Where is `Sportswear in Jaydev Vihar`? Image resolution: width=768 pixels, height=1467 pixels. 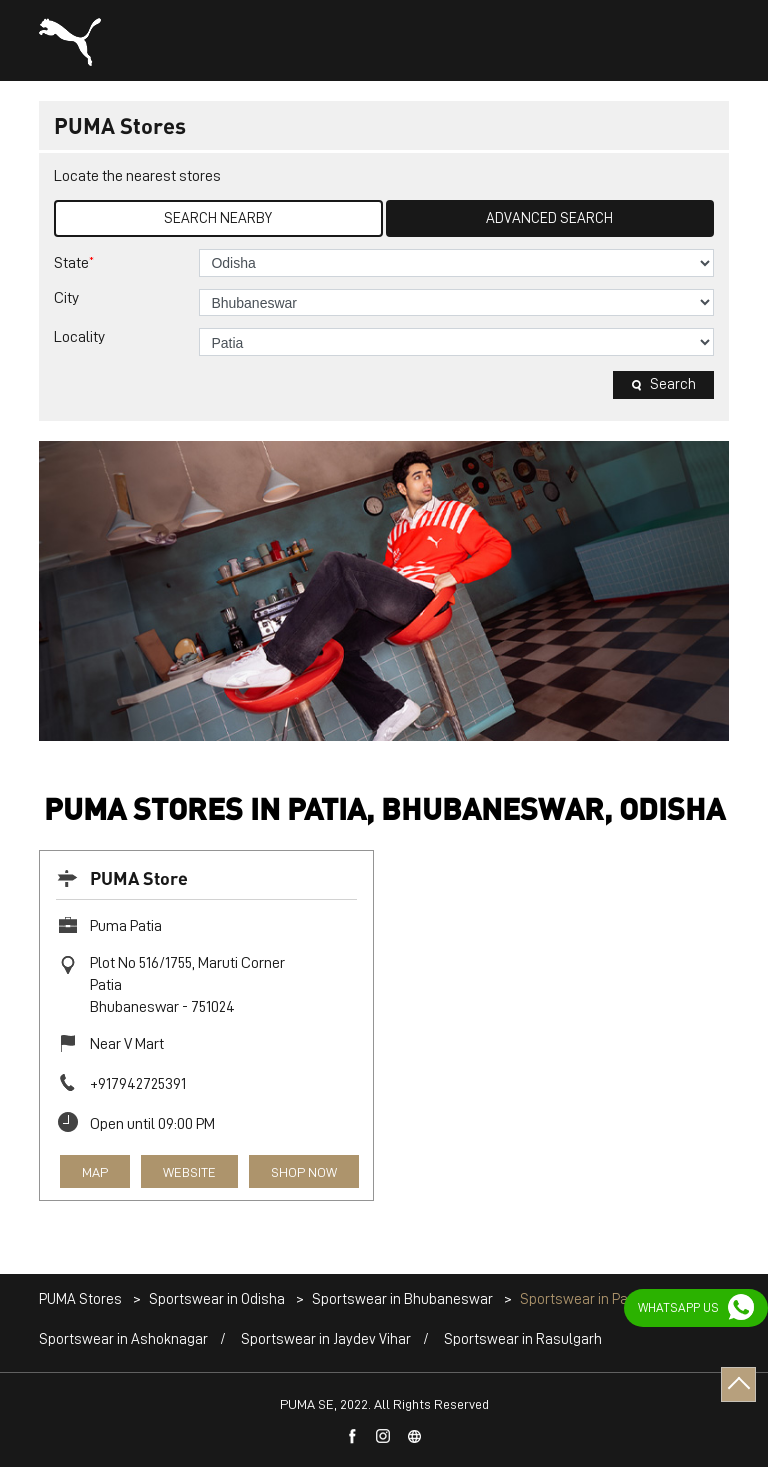 Sportswear in Jaydev Vihar is located at coordinates (326, 1339).